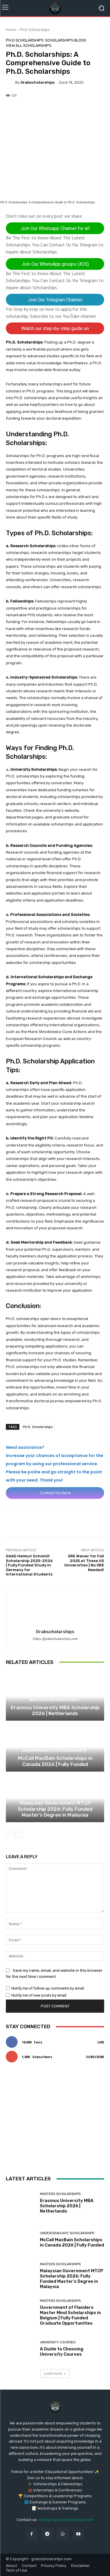 The width and height of the screenshot is (110, 2576). Describe the element at coordinates (54, 1700) in the screenshot. I see `Masters Scholarships` at that location.